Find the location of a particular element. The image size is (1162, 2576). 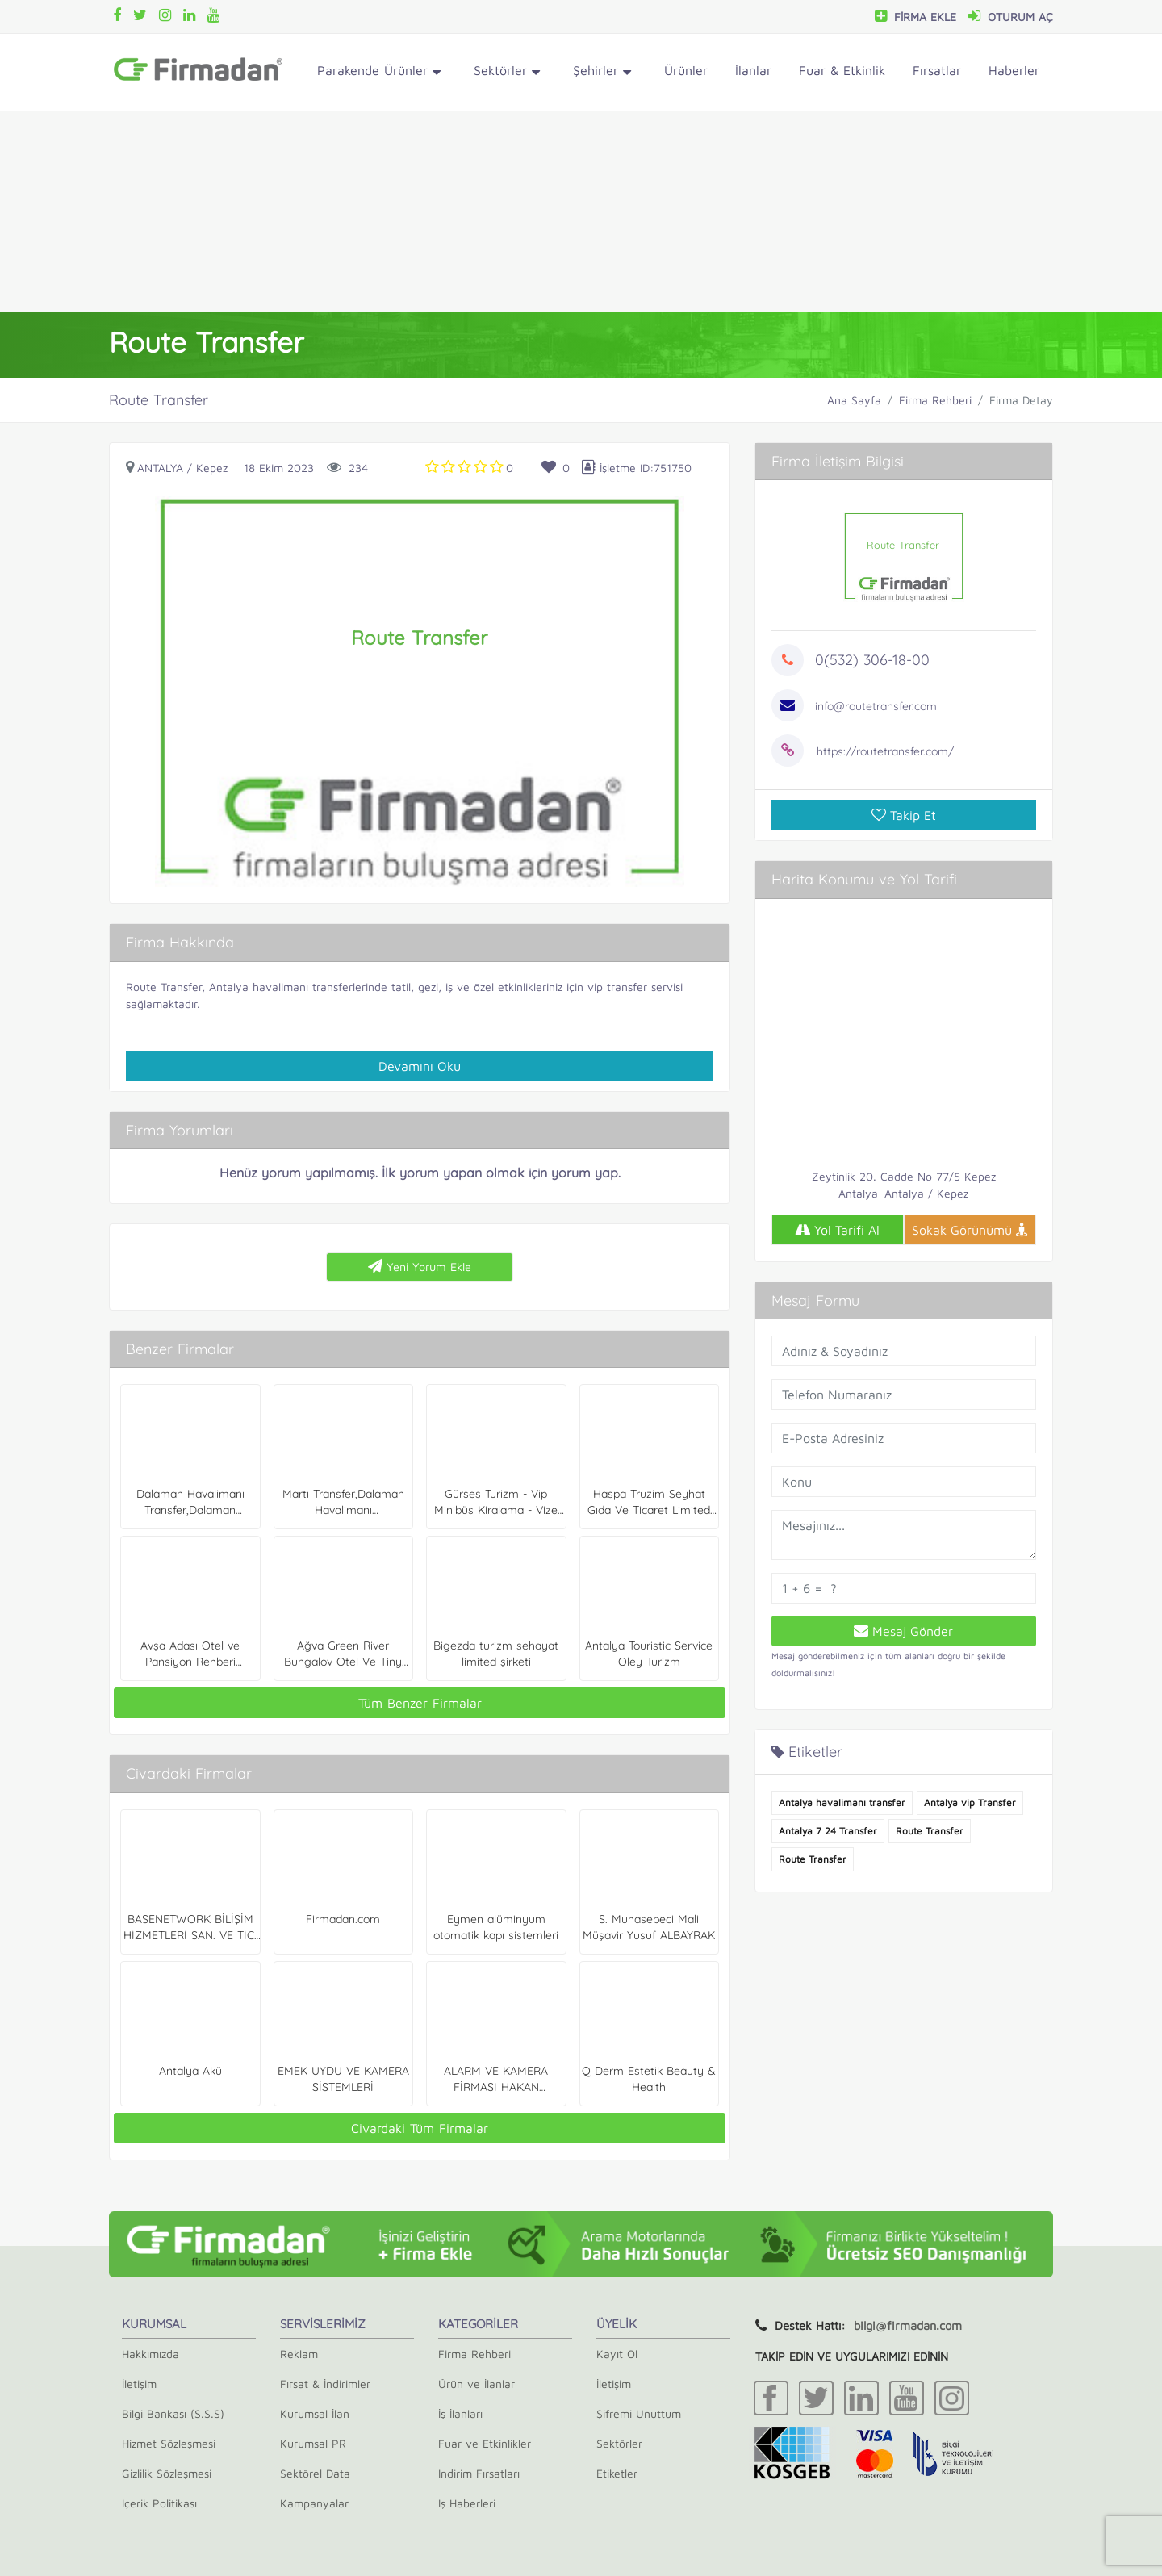

Fırsatlar is located at coordinates (937, 70).